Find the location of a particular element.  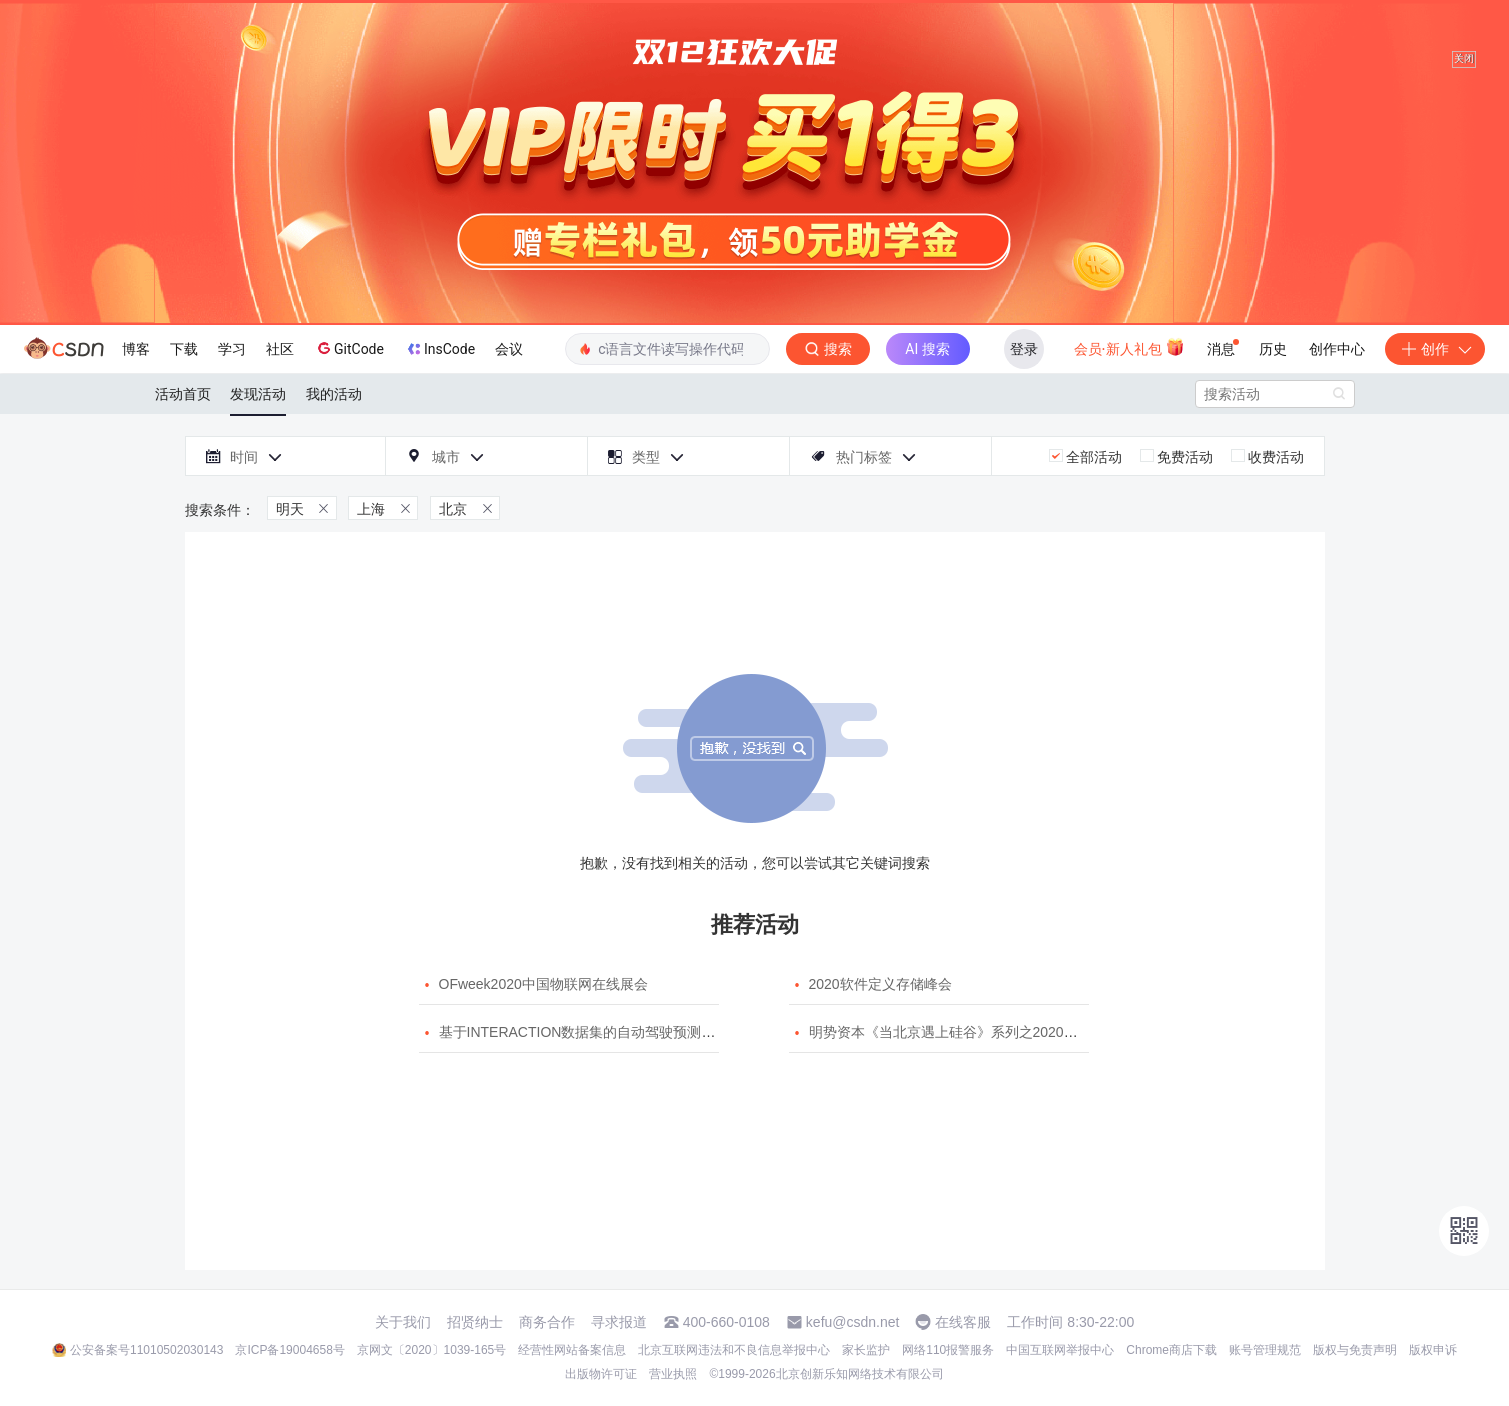

登录 is located at coordinates (1024, 349).